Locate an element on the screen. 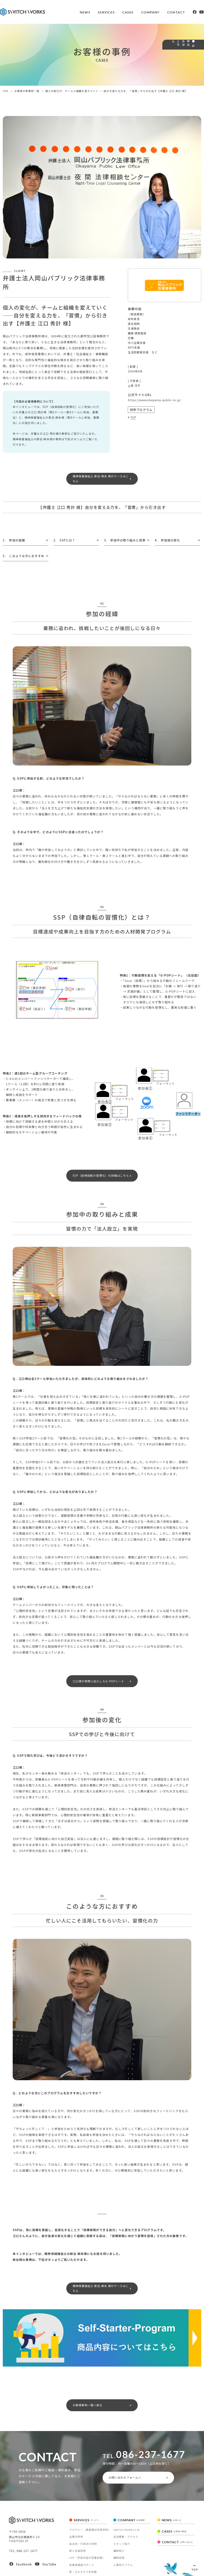  SSP is located at coordinates (133, 417).